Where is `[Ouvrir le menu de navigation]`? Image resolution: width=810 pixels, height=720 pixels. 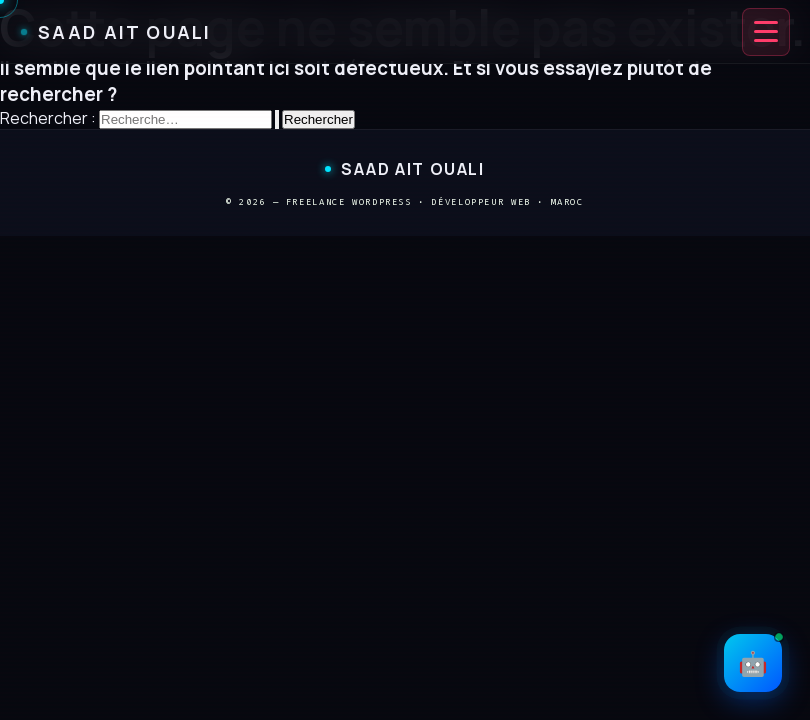 [Ouvrir le menu de navigation] is located at coordinates (766, 32).